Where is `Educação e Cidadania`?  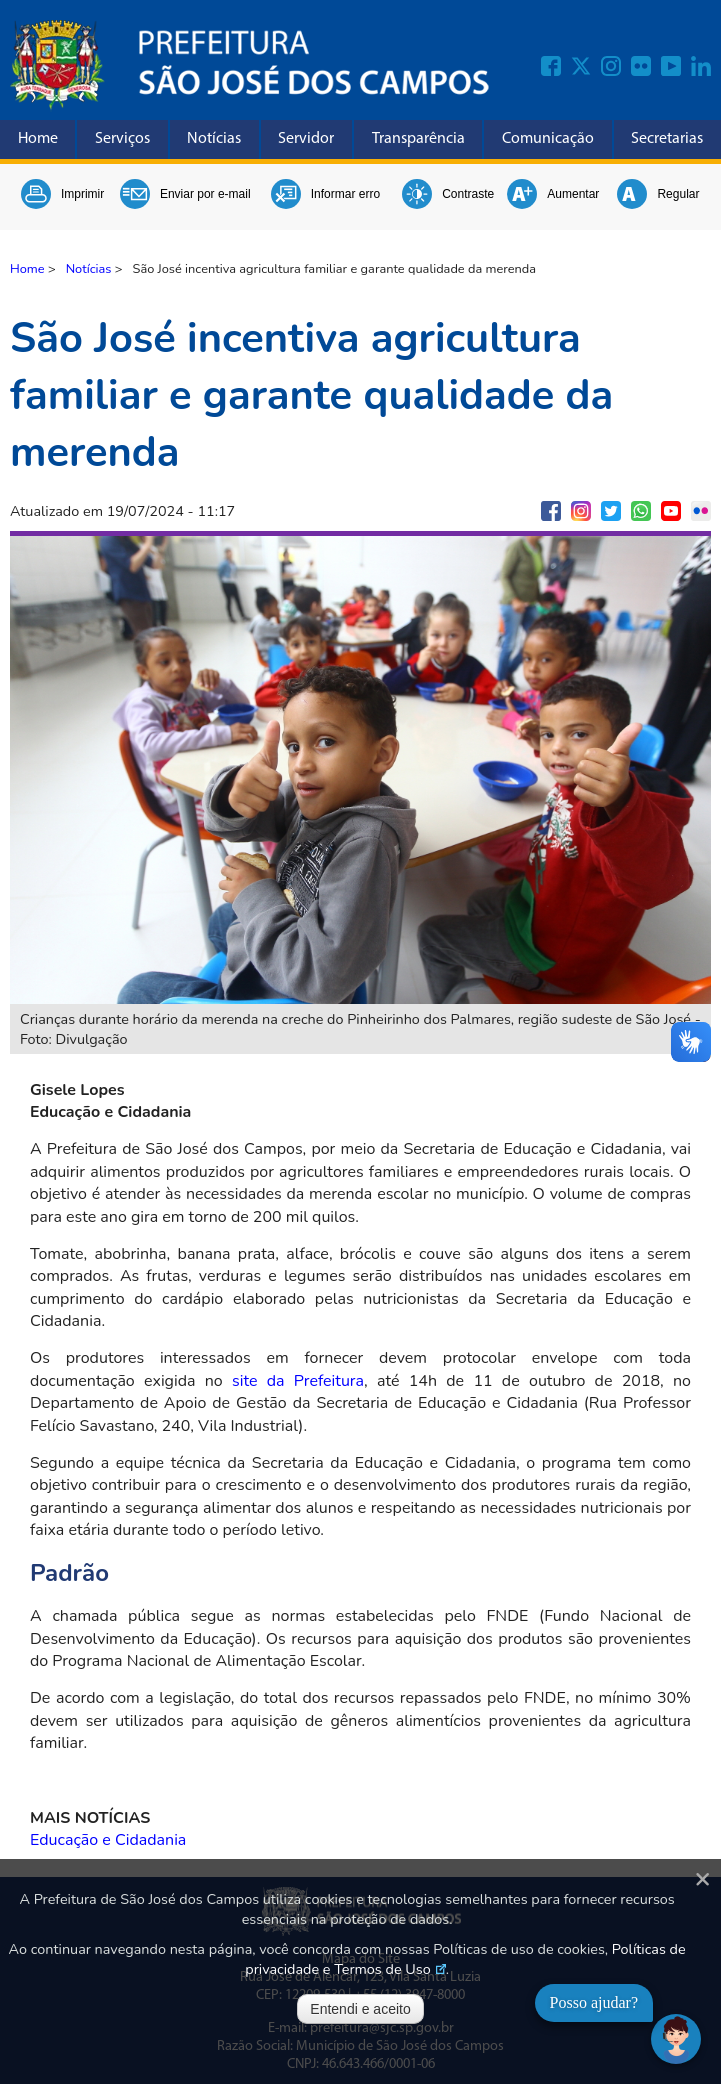 Educação e Cidadania is located at coordinates (108, 1840).